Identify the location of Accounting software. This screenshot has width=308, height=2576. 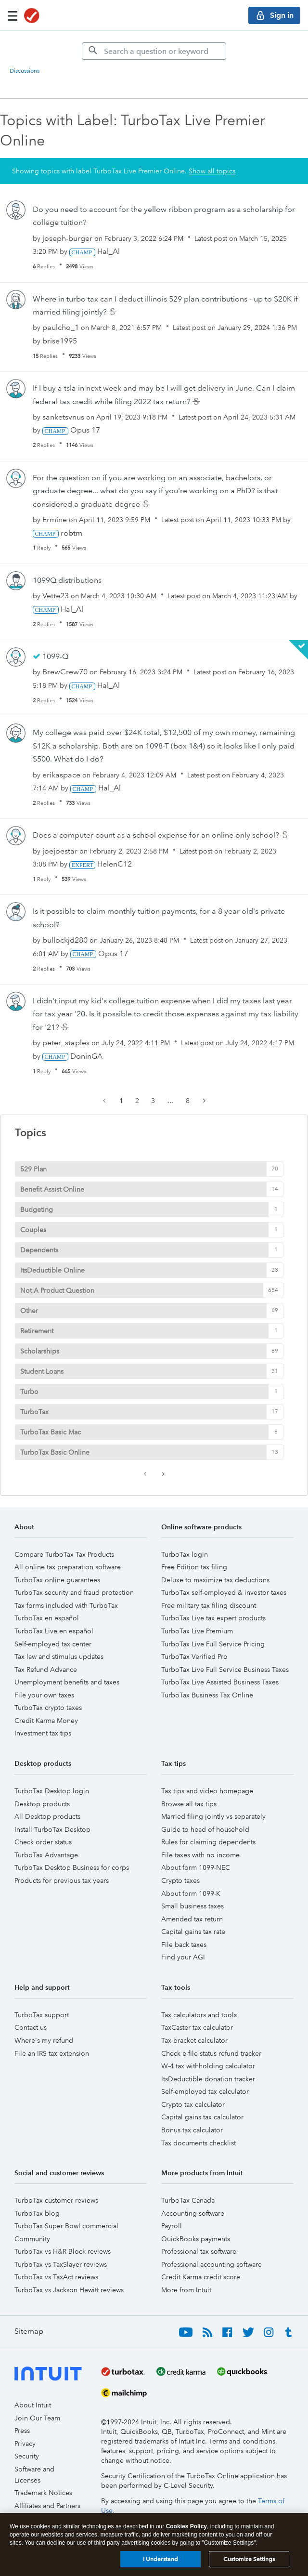
(192, 2213).